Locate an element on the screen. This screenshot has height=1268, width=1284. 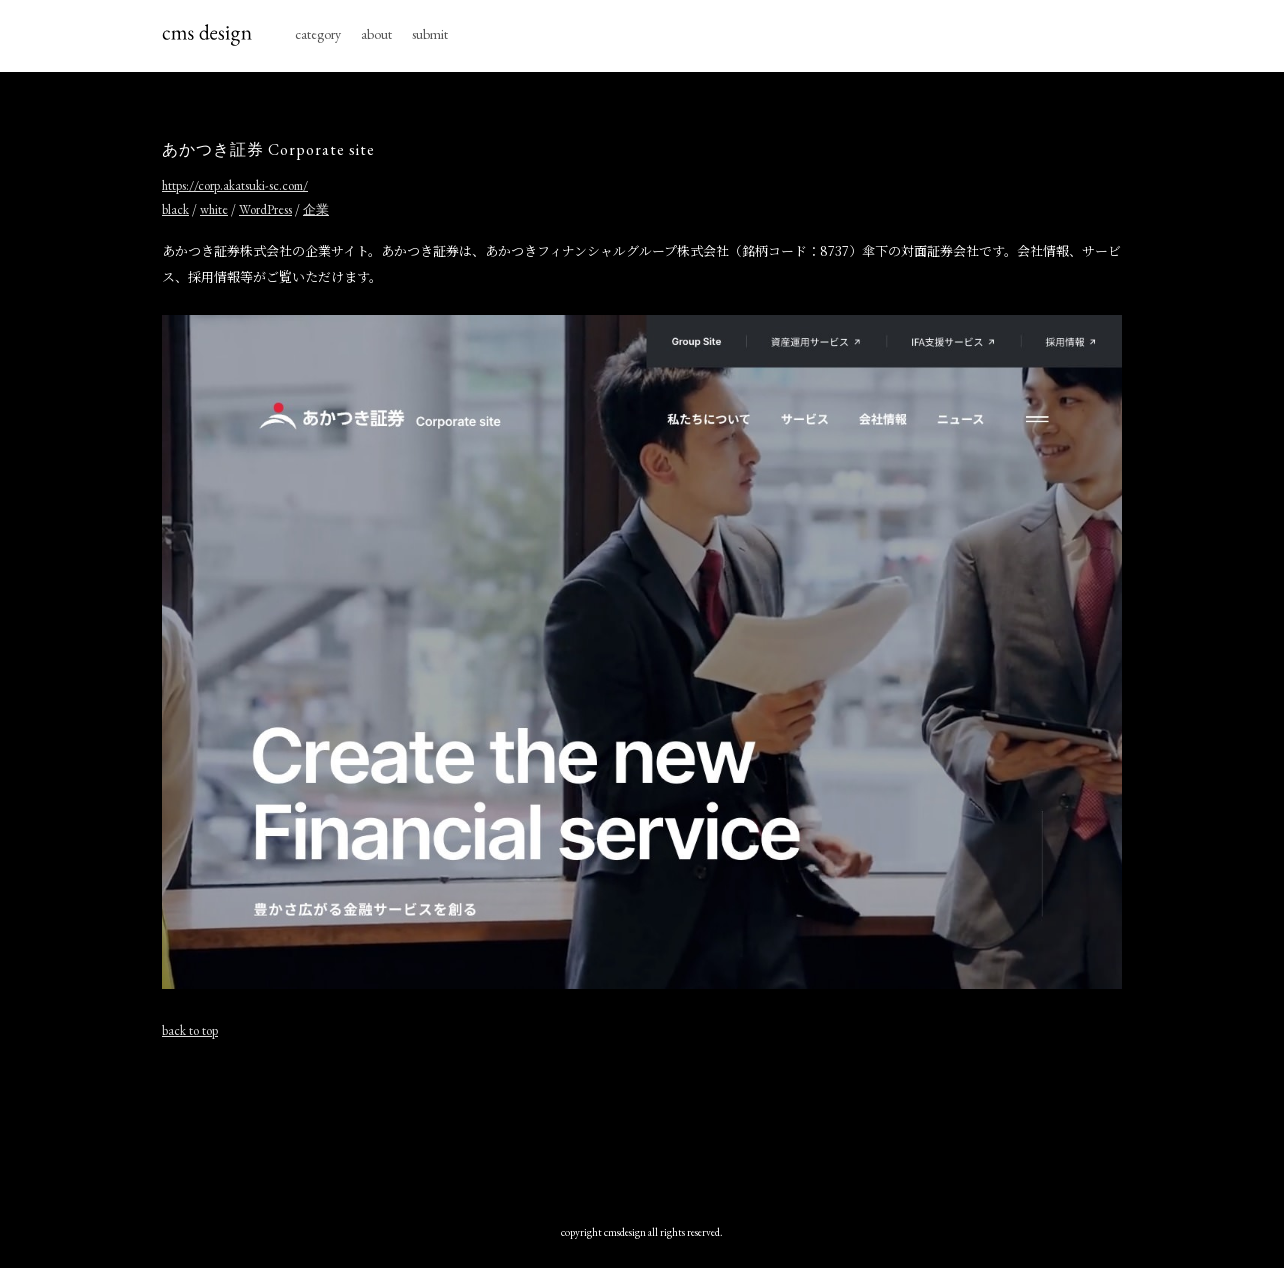
category is located at coordinates (318, 34).